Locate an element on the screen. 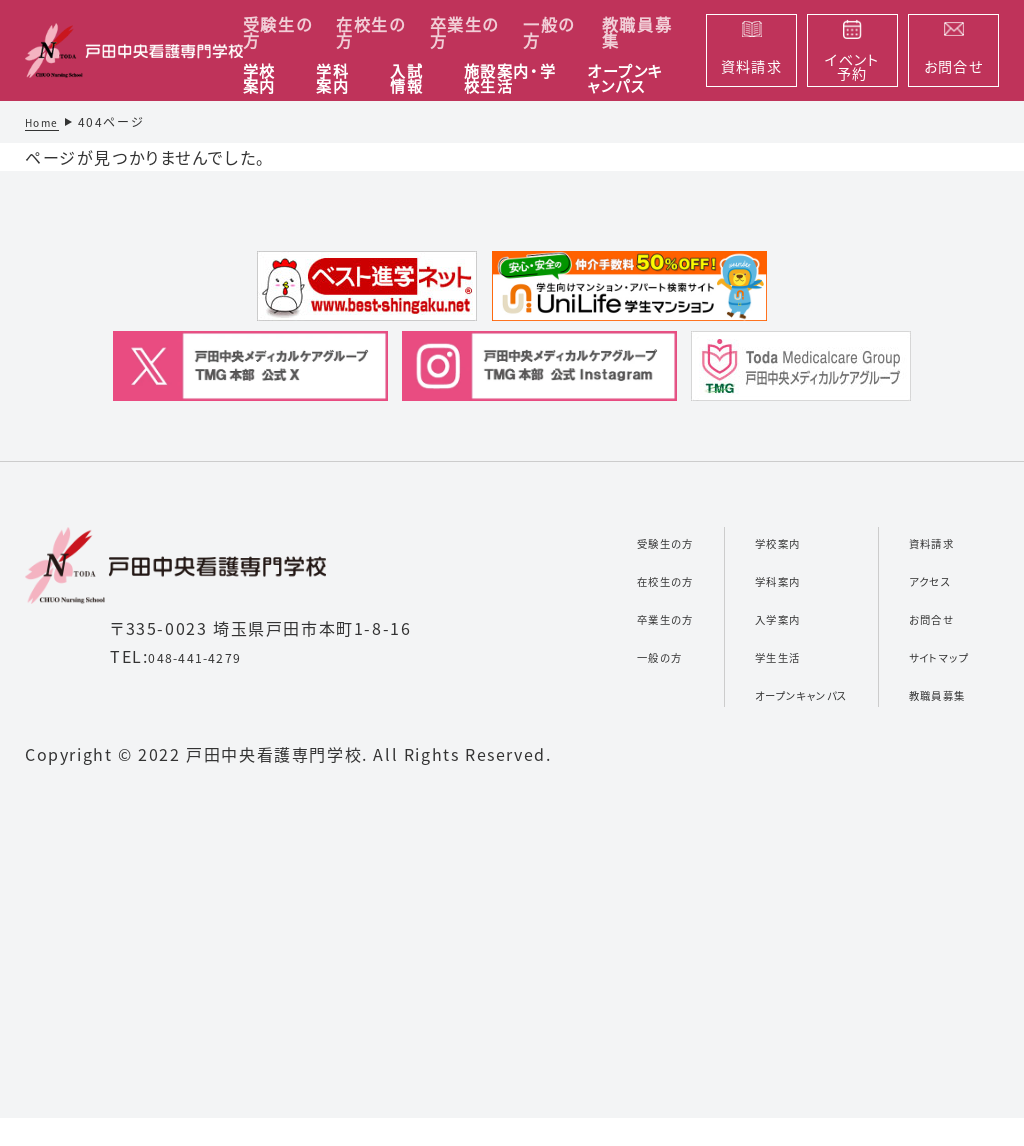 The image size is (1024, 1146). Home is located at coordinates (45, 121).